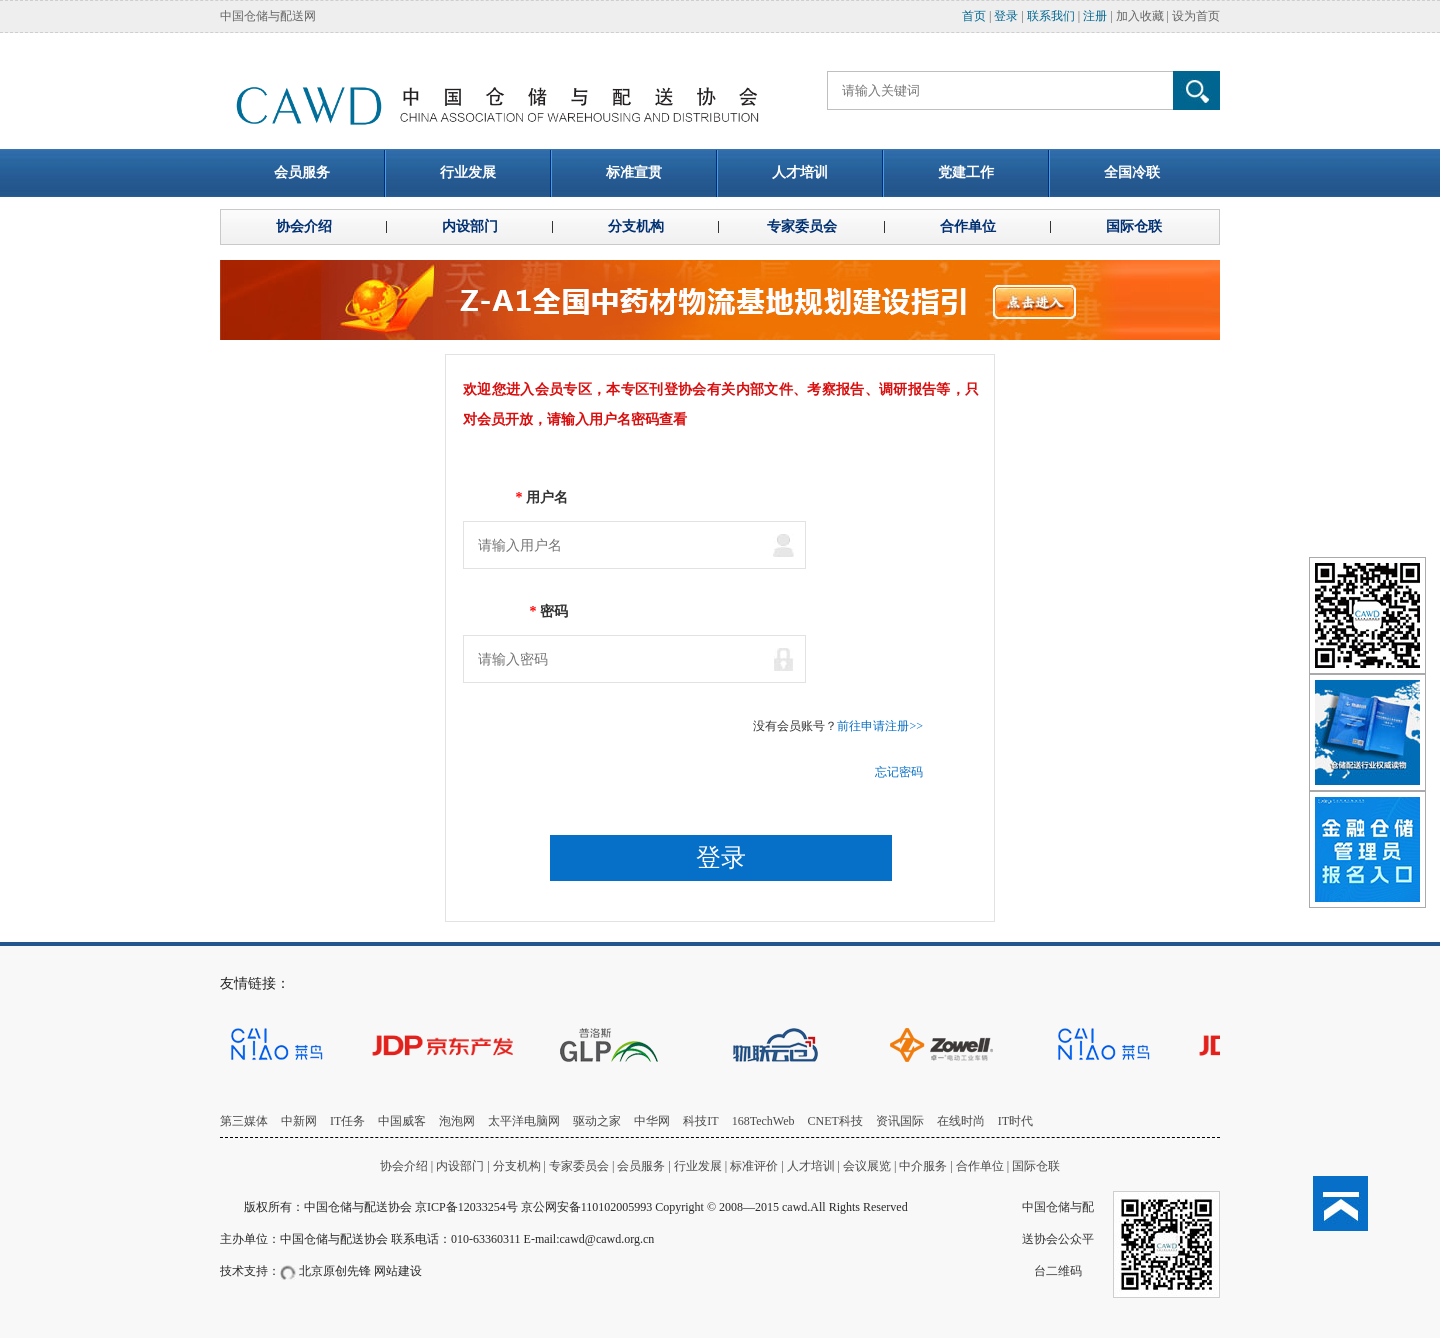  I want to click on 在线时尚, so click(961, 1121).